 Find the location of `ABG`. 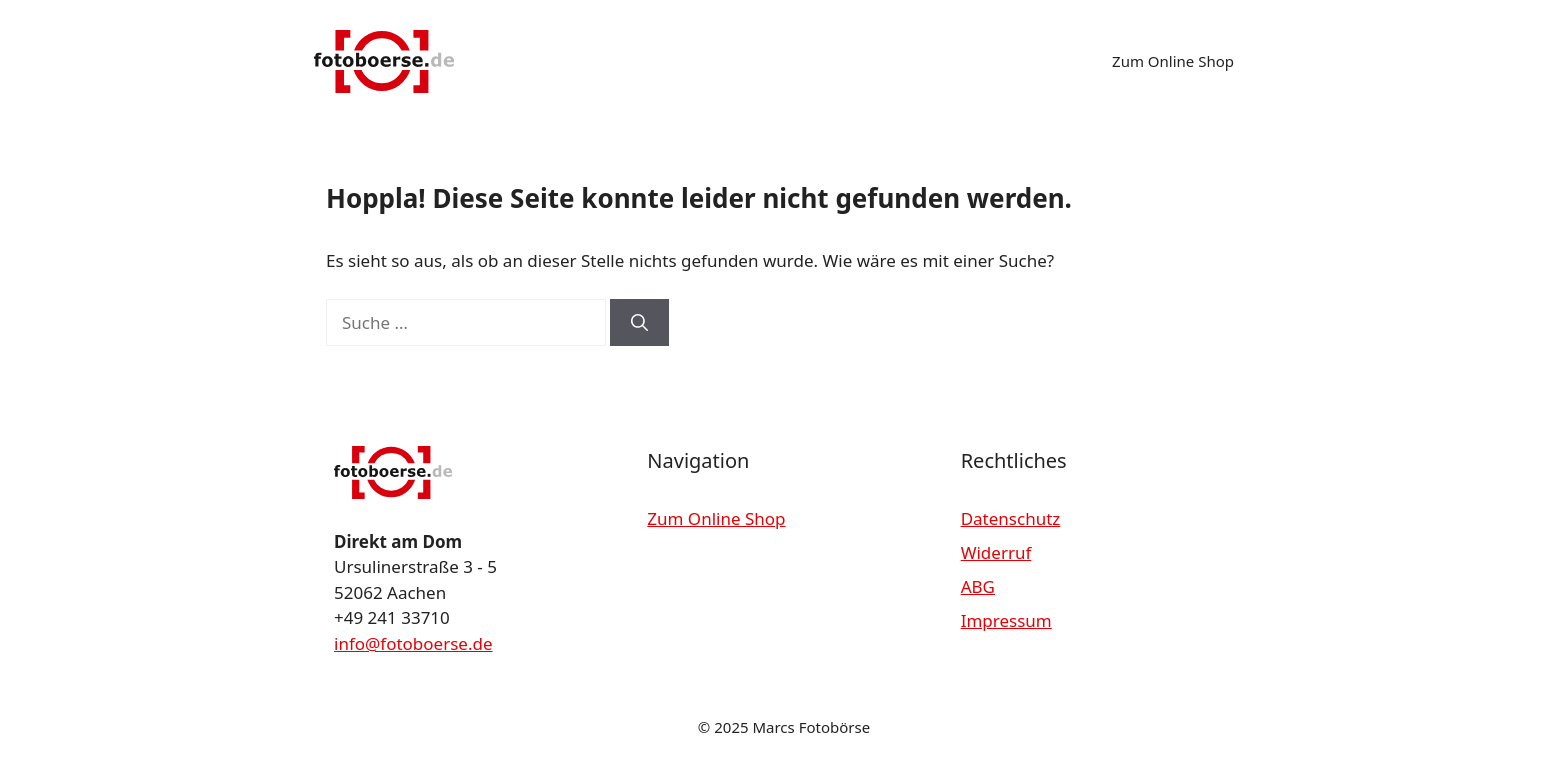

ABG is located at coordinates (978, 586).